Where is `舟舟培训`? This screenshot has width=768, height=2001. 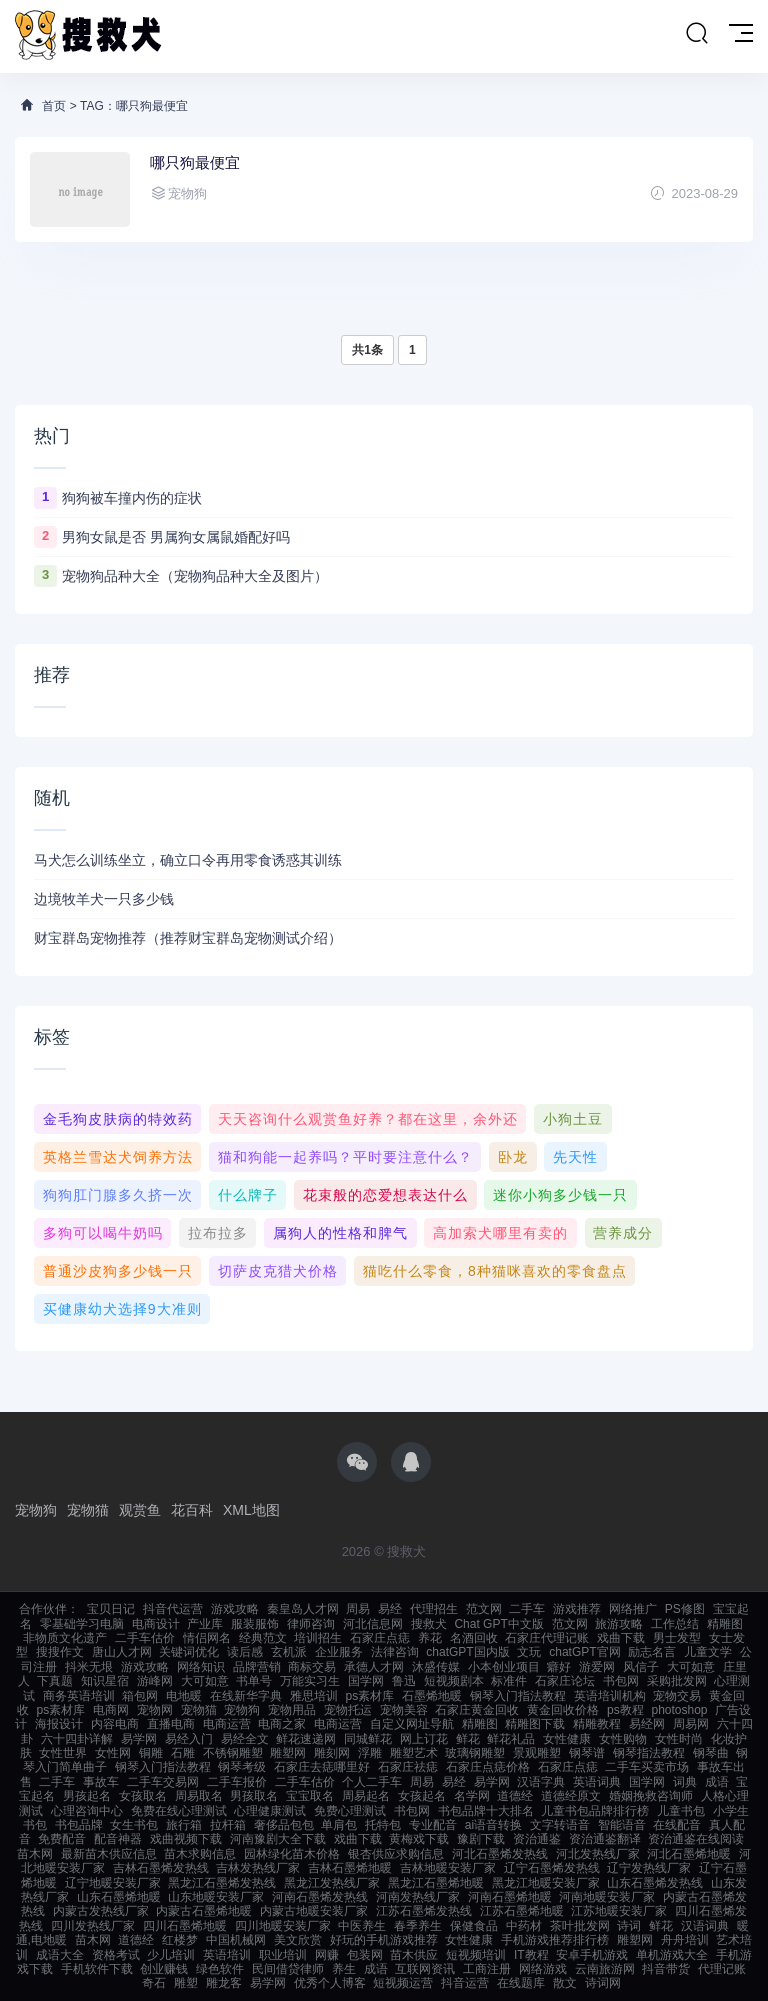
舟舟培训 is located at coordinates (685, 1940).